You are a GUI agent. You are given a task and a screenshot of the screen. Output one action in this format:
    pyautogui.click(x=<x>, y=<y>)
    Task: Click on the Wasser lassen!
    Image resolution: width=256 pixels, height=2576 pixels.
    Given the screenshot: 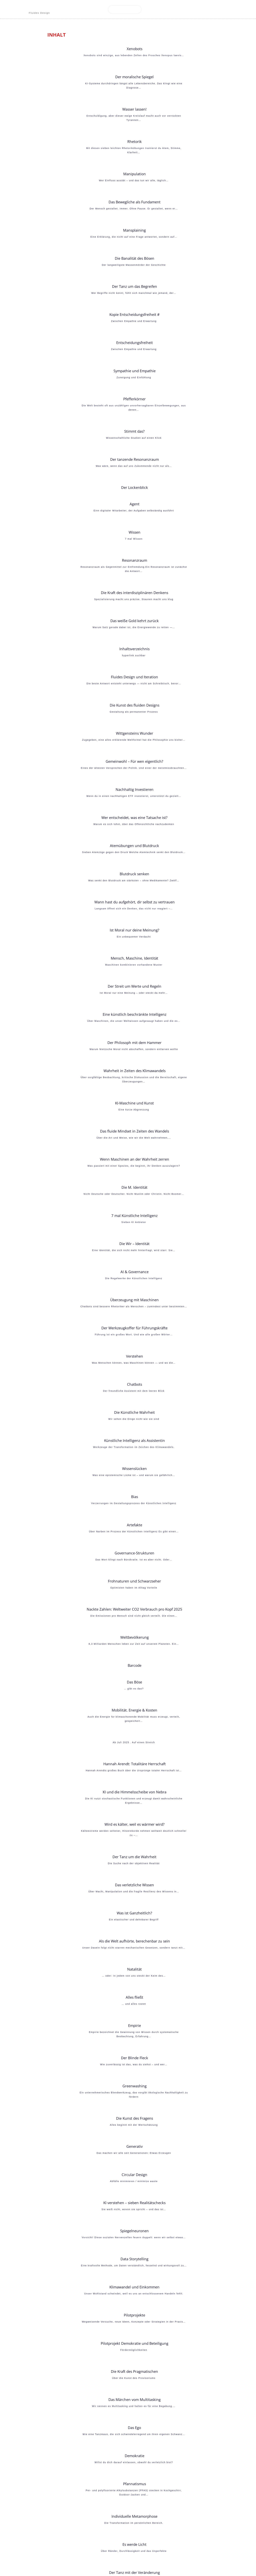 What is the action you would take?
    pyautogui.click(x=134, y=99)
    